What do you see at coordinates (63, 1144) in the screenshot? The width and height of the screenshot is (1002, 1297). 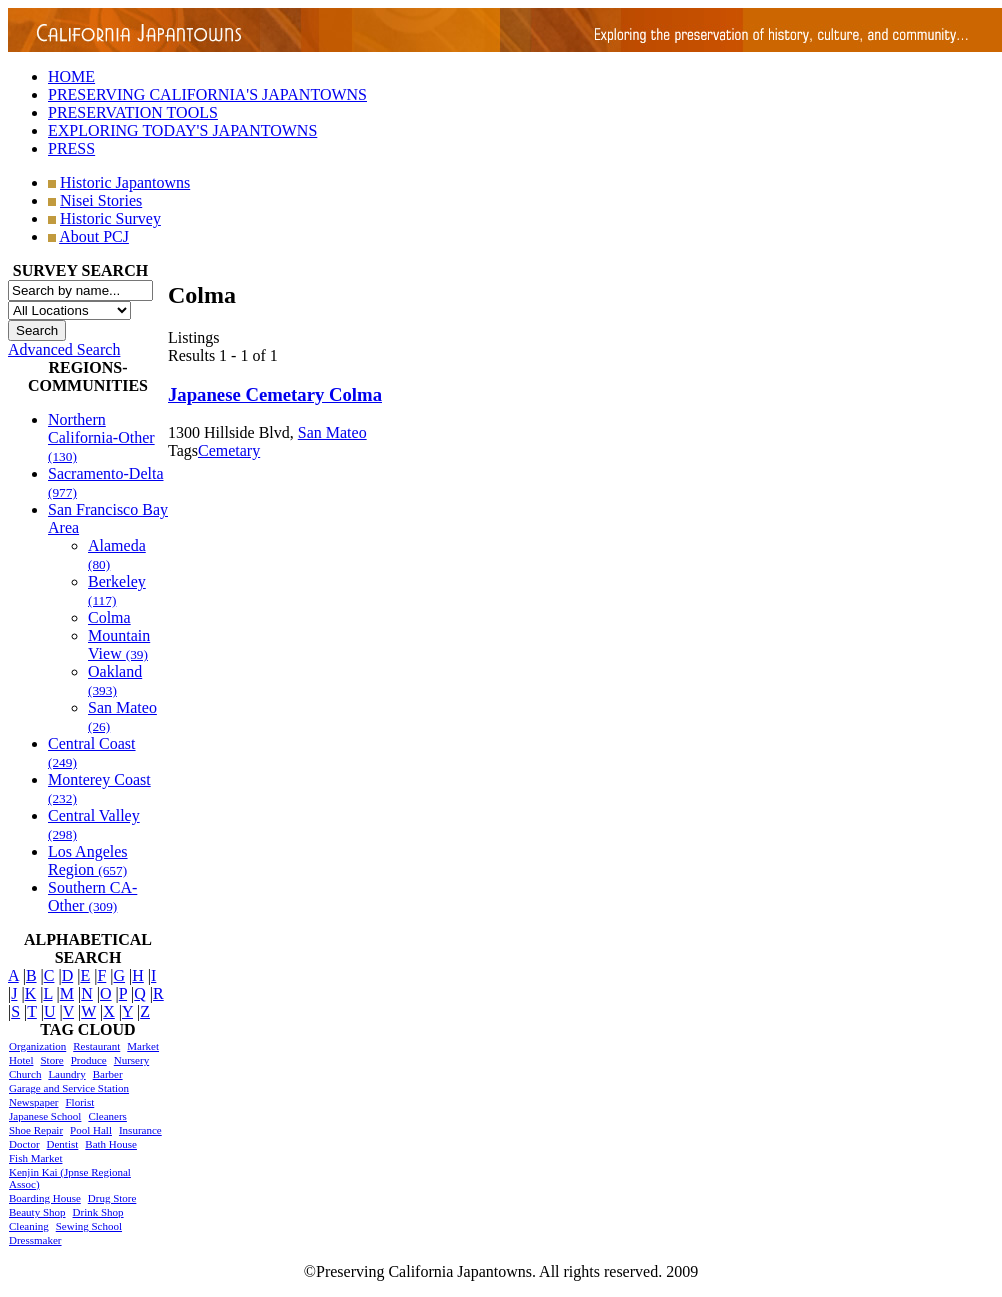 I see `Dentist` at bounding box center [63, 1144].